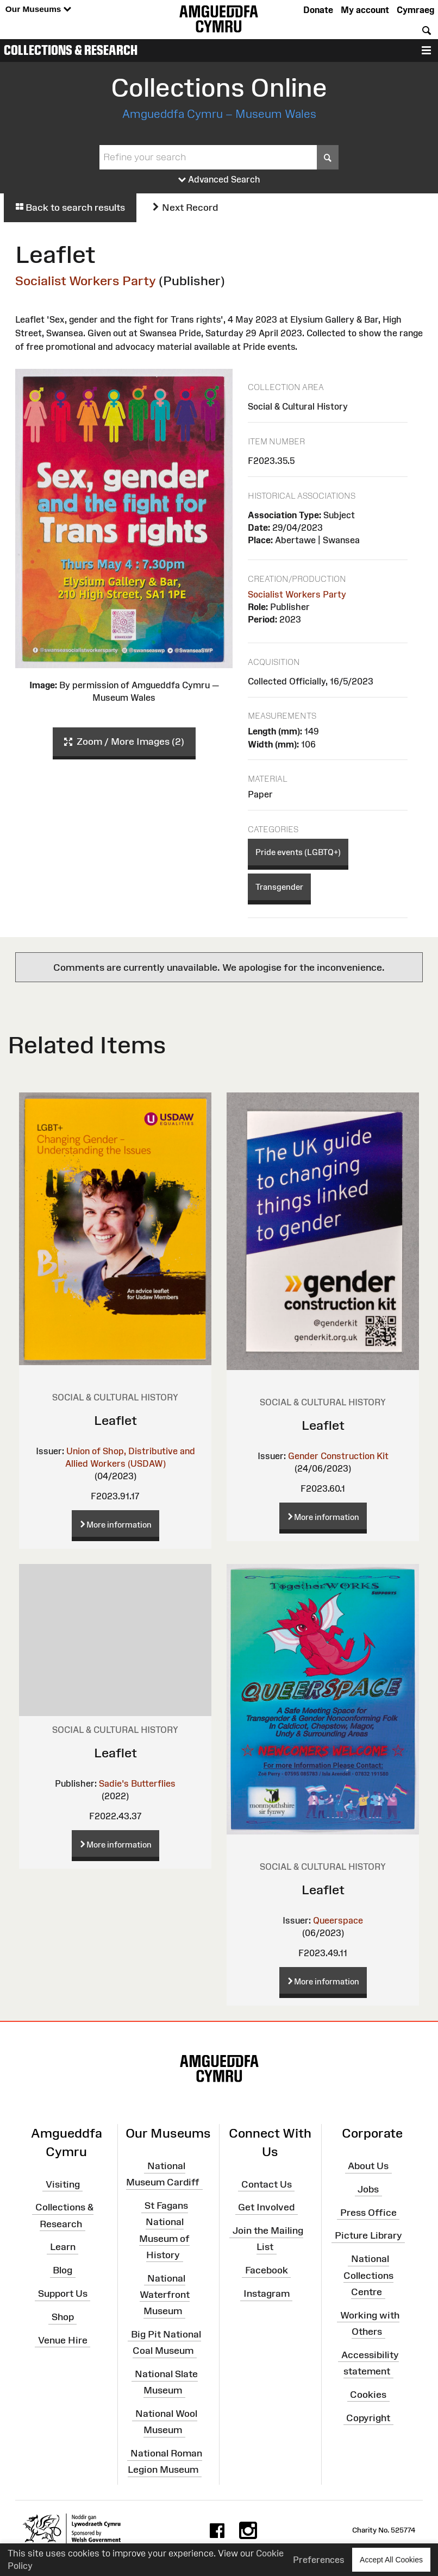 This screenshot has width=438, height=2576. What do you see at coordinates (124, 742) in the screenshot?
I see `Zoom / More Images (2)` at bounding box center [124, 742].